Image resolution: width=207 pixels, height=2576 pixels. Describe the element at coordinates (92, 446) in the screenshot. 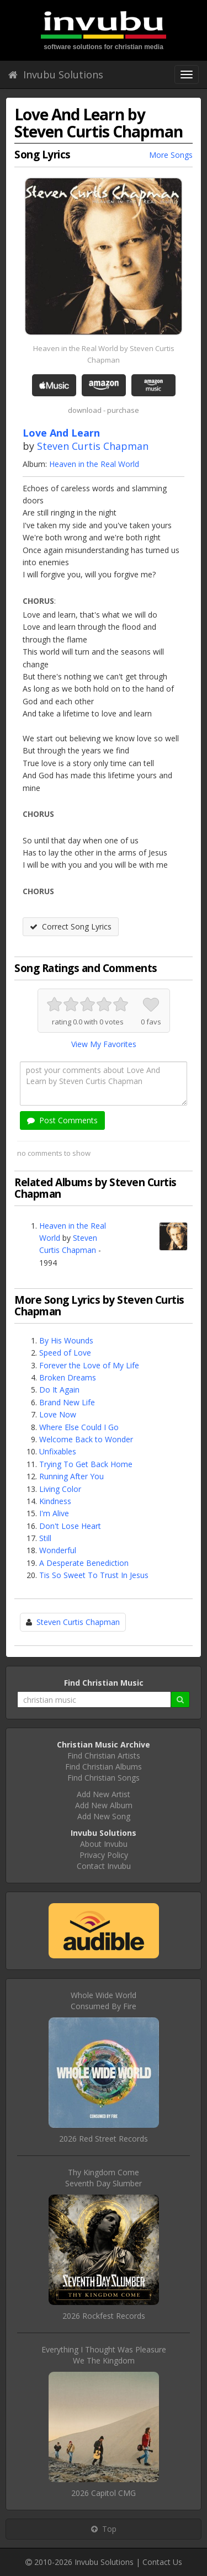

I see `Steven Curtis Chapman` at that location.